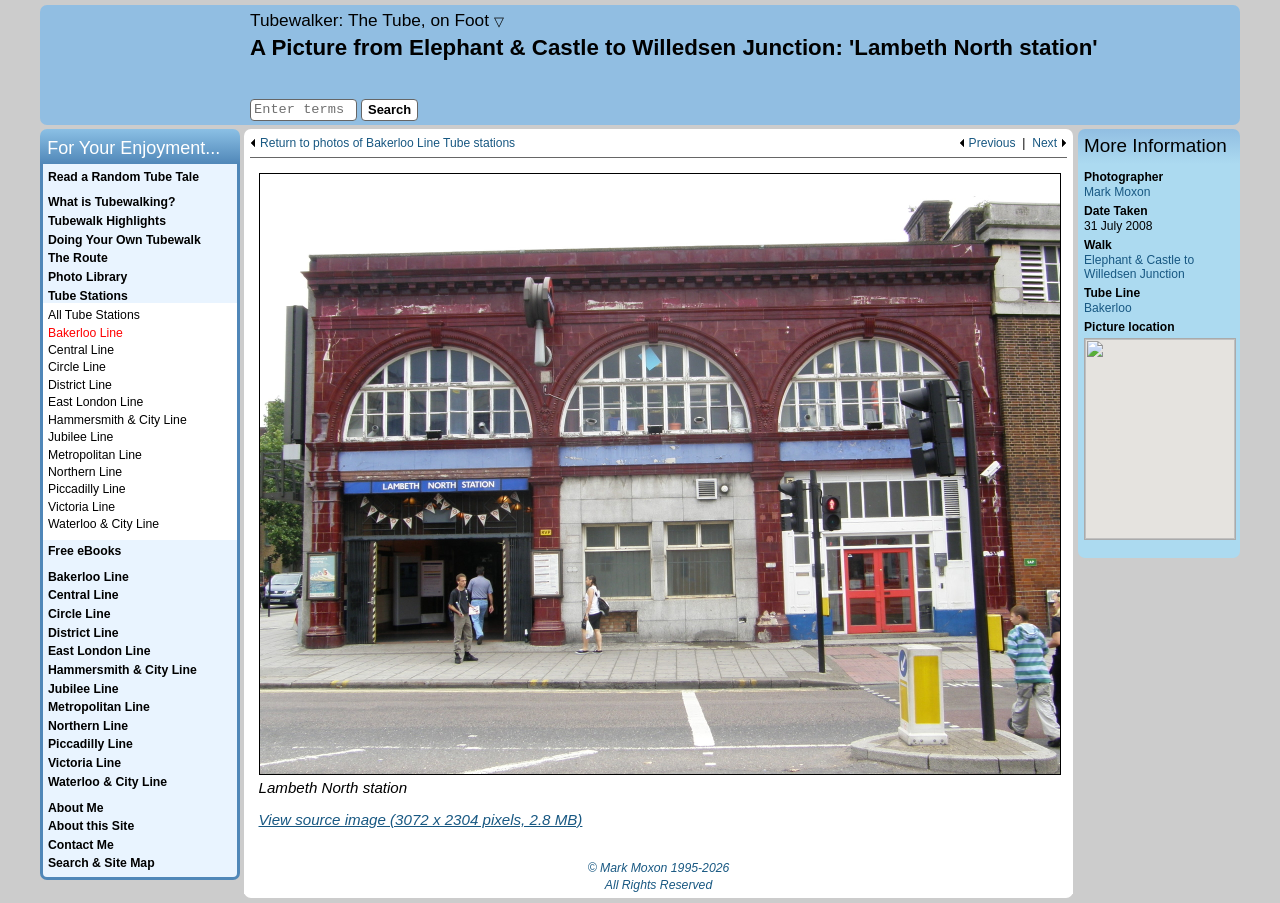 This screenshot has height=903, width=1280. Describe the element at coordinates (1044, 143) in the screenshot. I see `Next` at that location.